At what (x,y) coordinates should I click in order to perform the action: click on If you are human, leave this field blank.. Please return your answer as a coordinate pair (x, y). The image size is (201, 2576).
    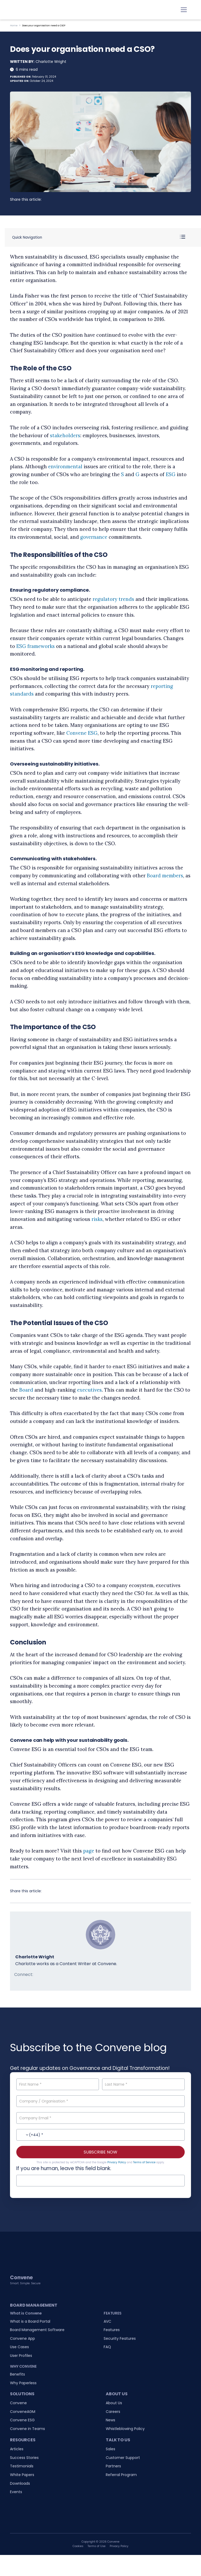
    Looking at the image, I should click on (63, 2168).